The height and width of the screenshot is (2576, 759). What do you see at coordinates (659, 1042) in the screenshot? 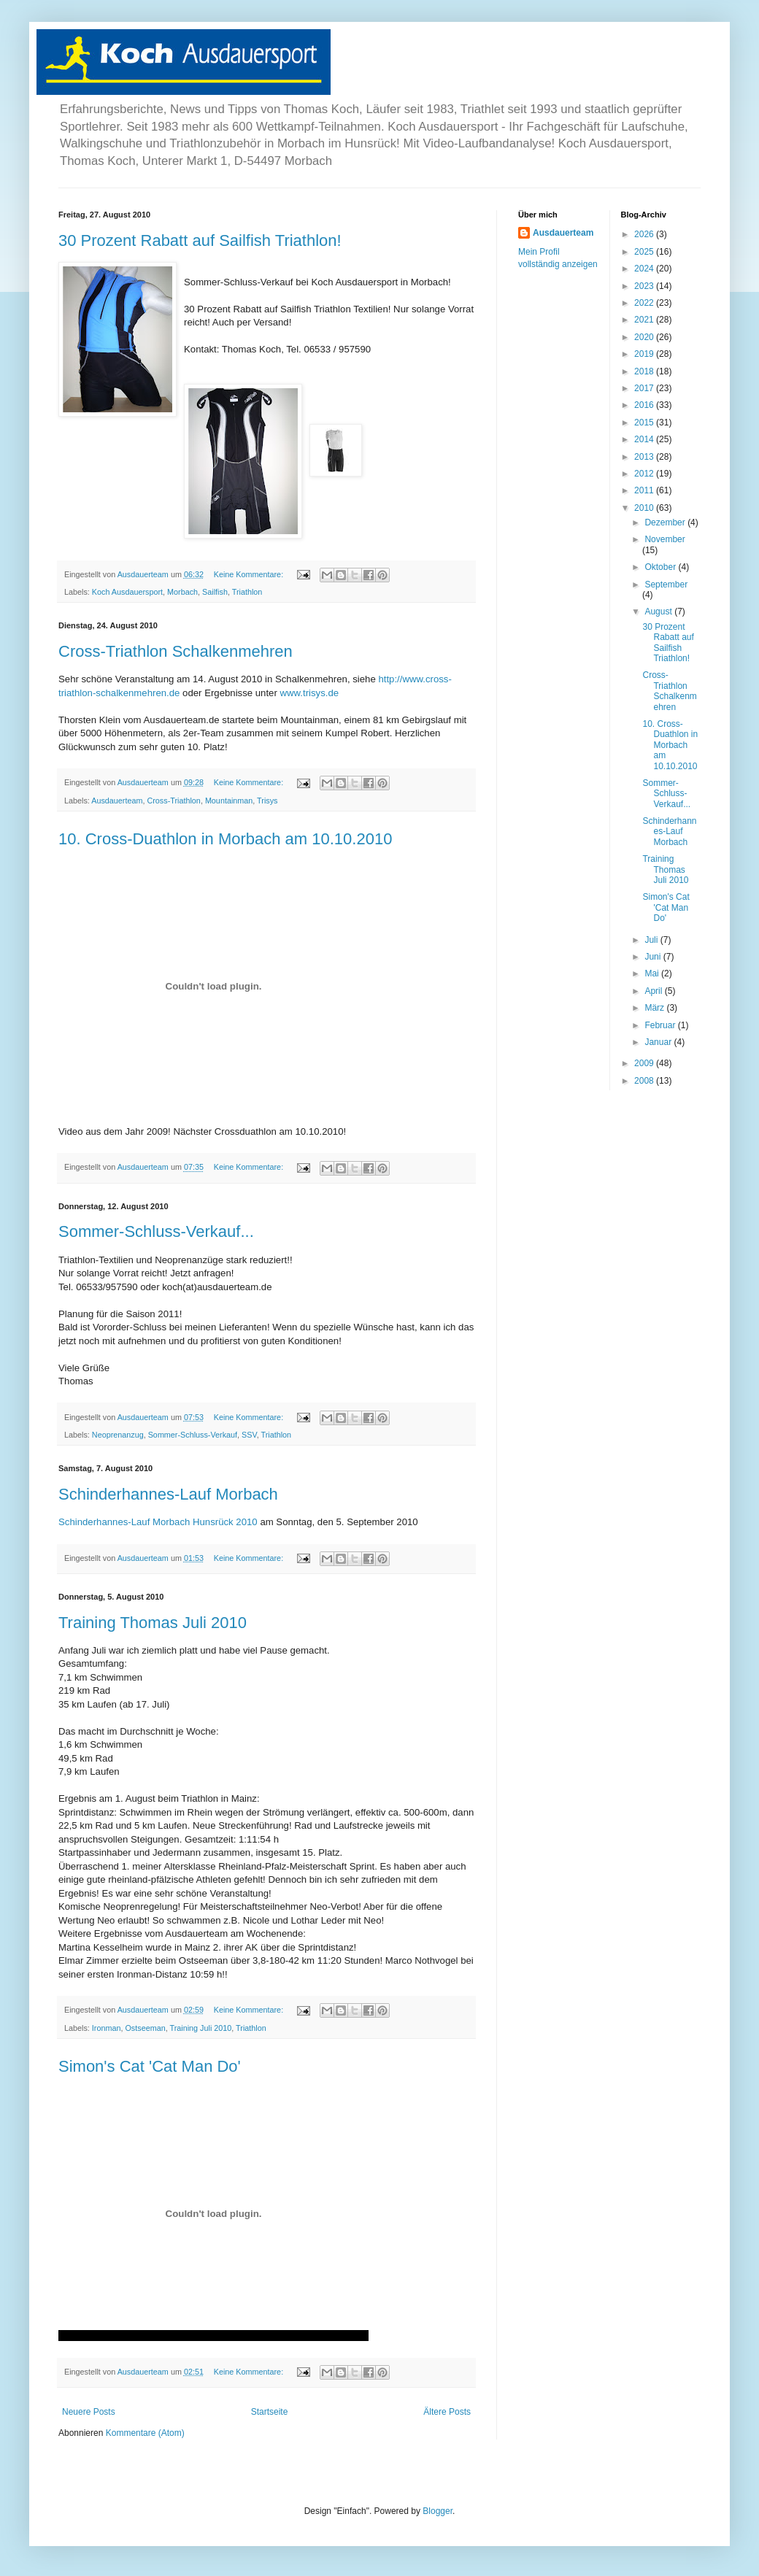
I see `Januar` at bounding box center [659, 1042].